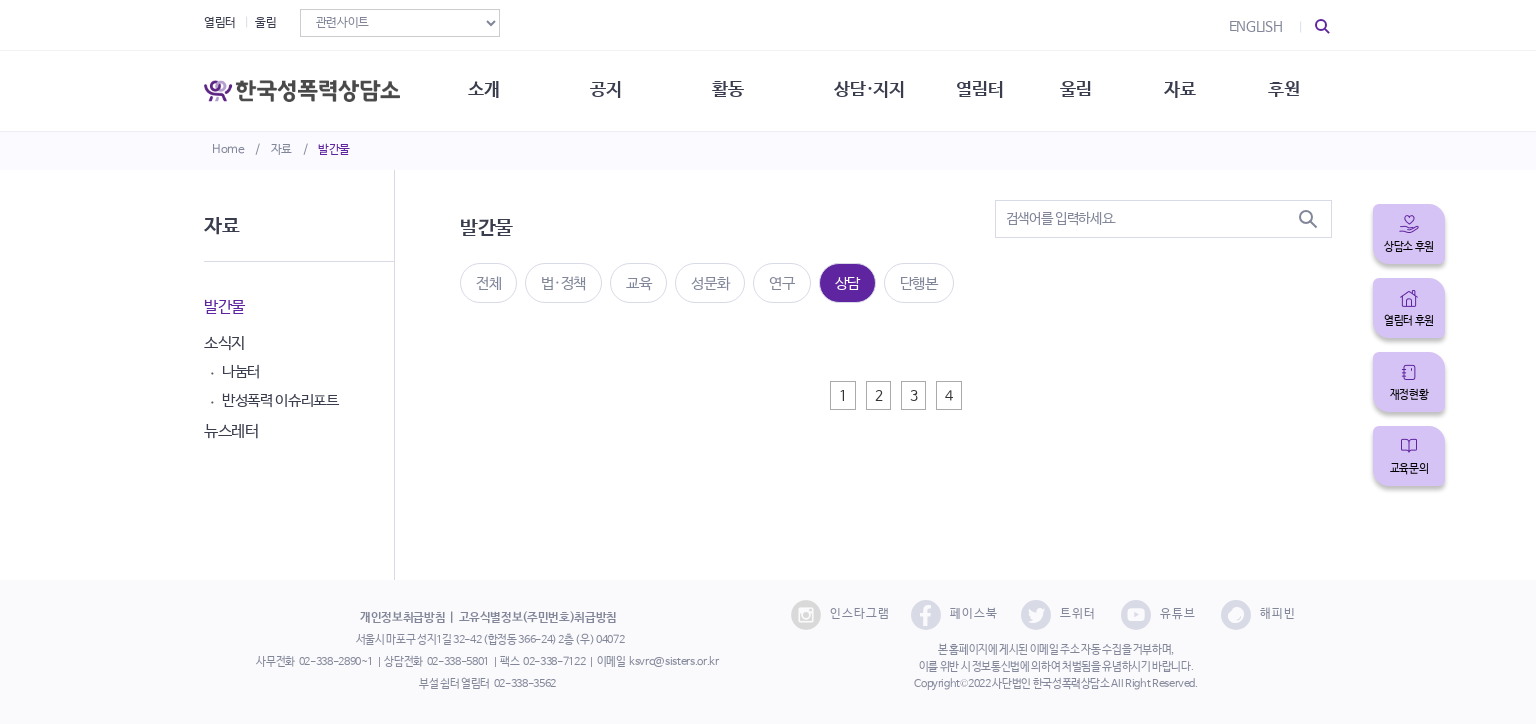  I want to click on 열림터 후원, so click(1409, 321).